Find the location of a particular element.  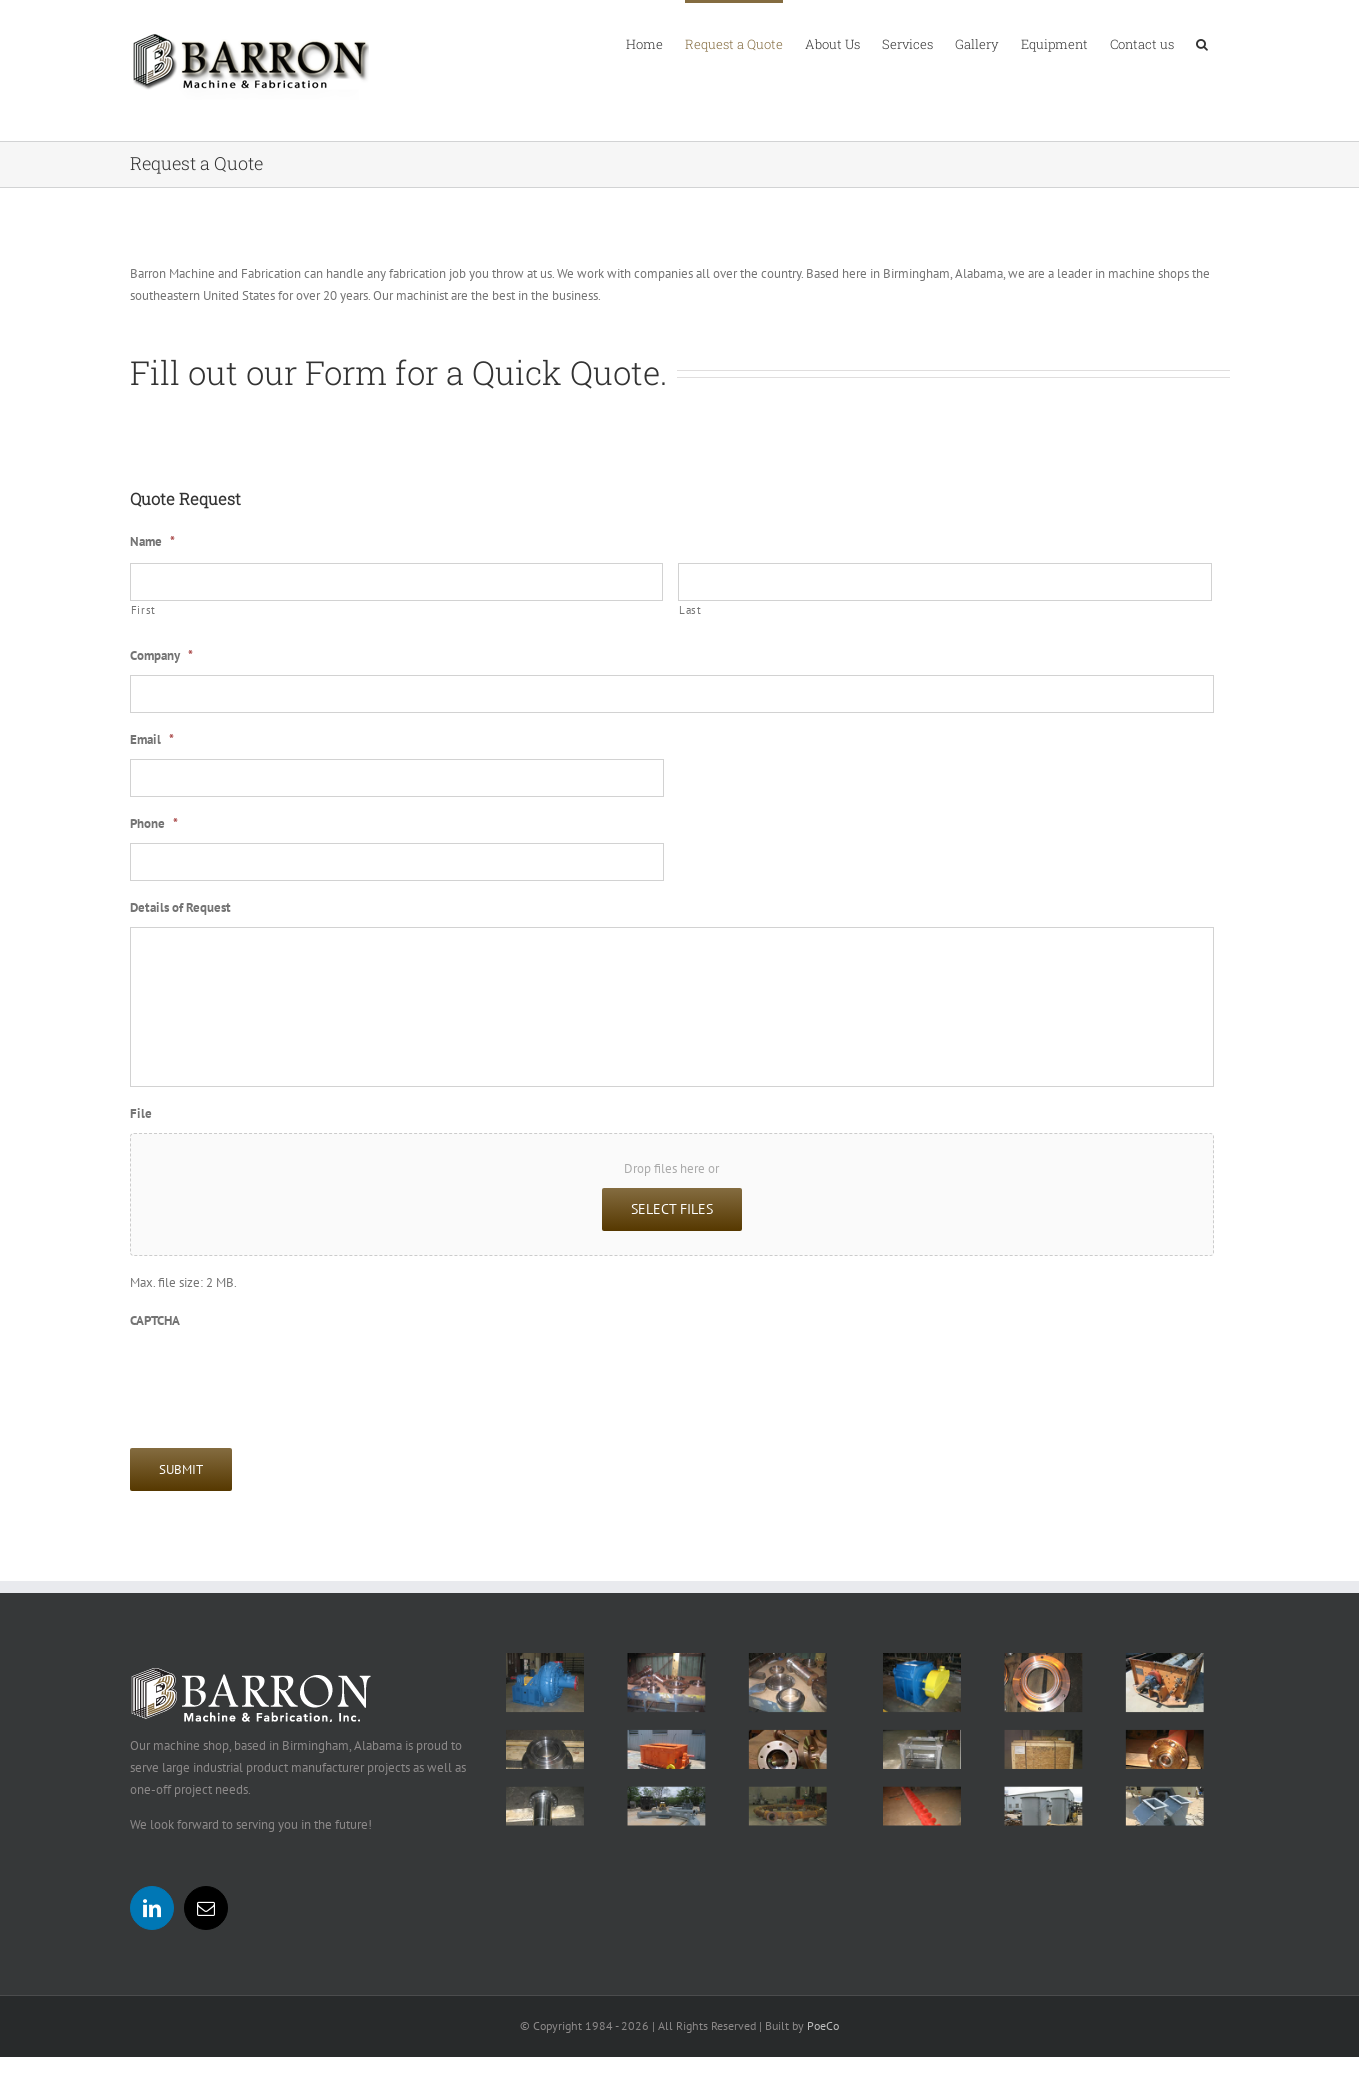

[LinkedIn] is located at coordinates (152, 1908).